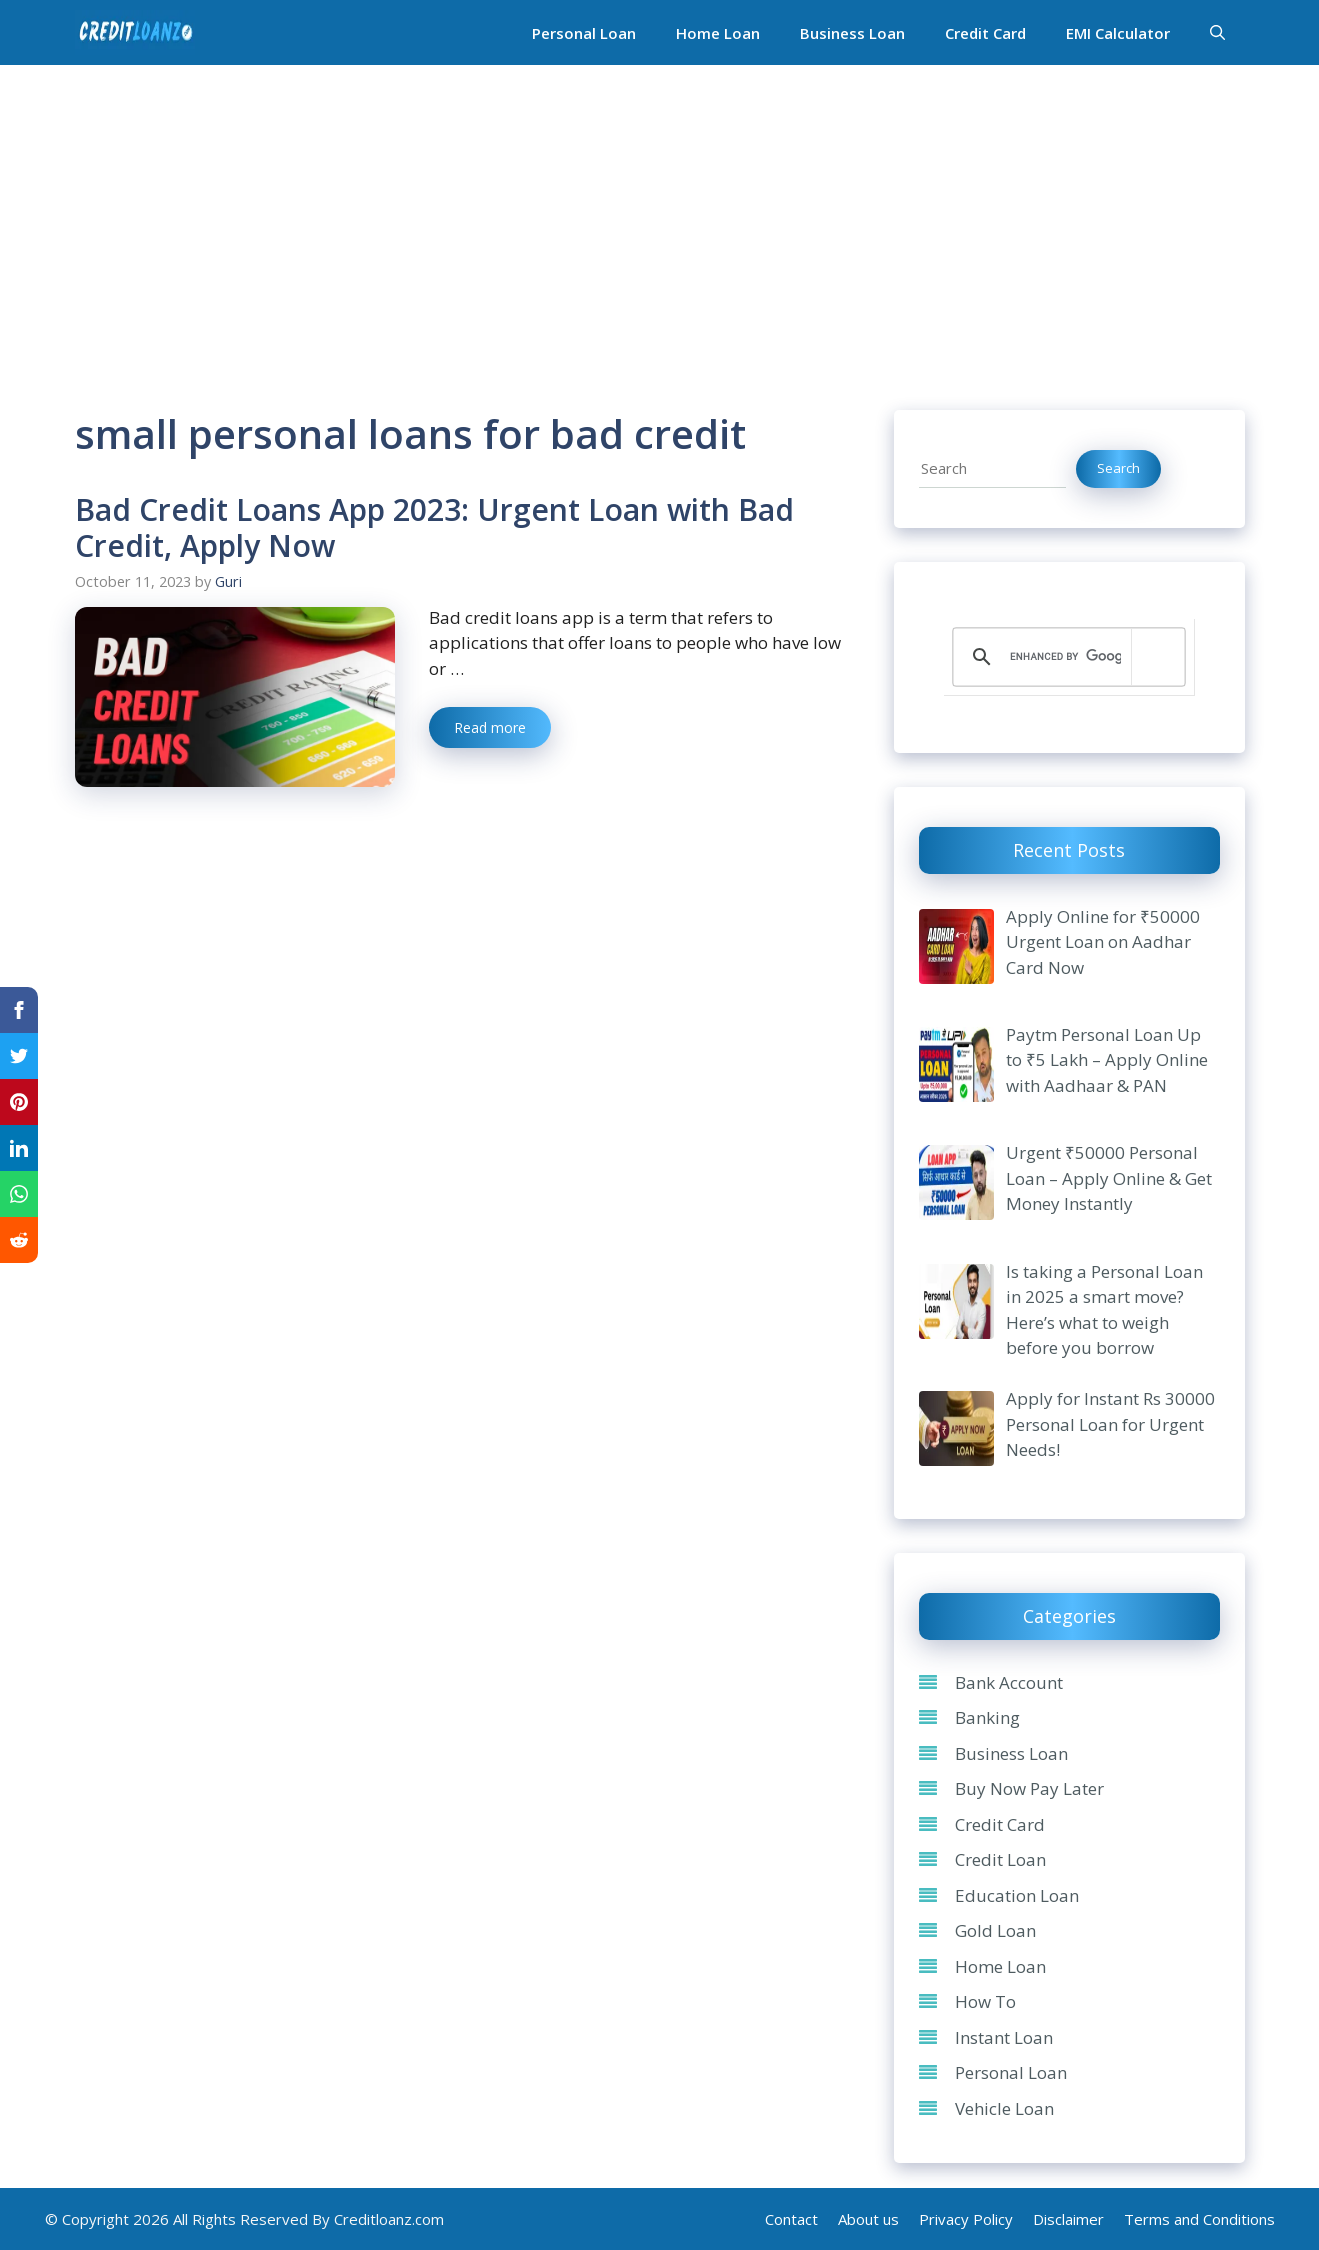 Image resolution: width=1319 pixels, height=2250 pixels. I want to click on Credit Loan, so click(1000, 1859).